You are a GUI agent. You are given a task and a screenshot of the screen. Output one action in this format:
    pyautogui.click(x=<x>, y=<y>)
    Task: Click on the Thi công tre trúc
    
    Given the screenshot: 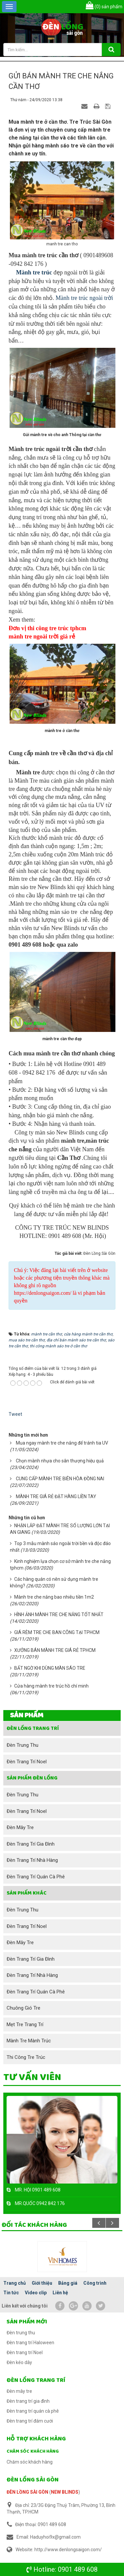 What is the action you would take?
    pyautogui.click(x=26, y=2057)
    